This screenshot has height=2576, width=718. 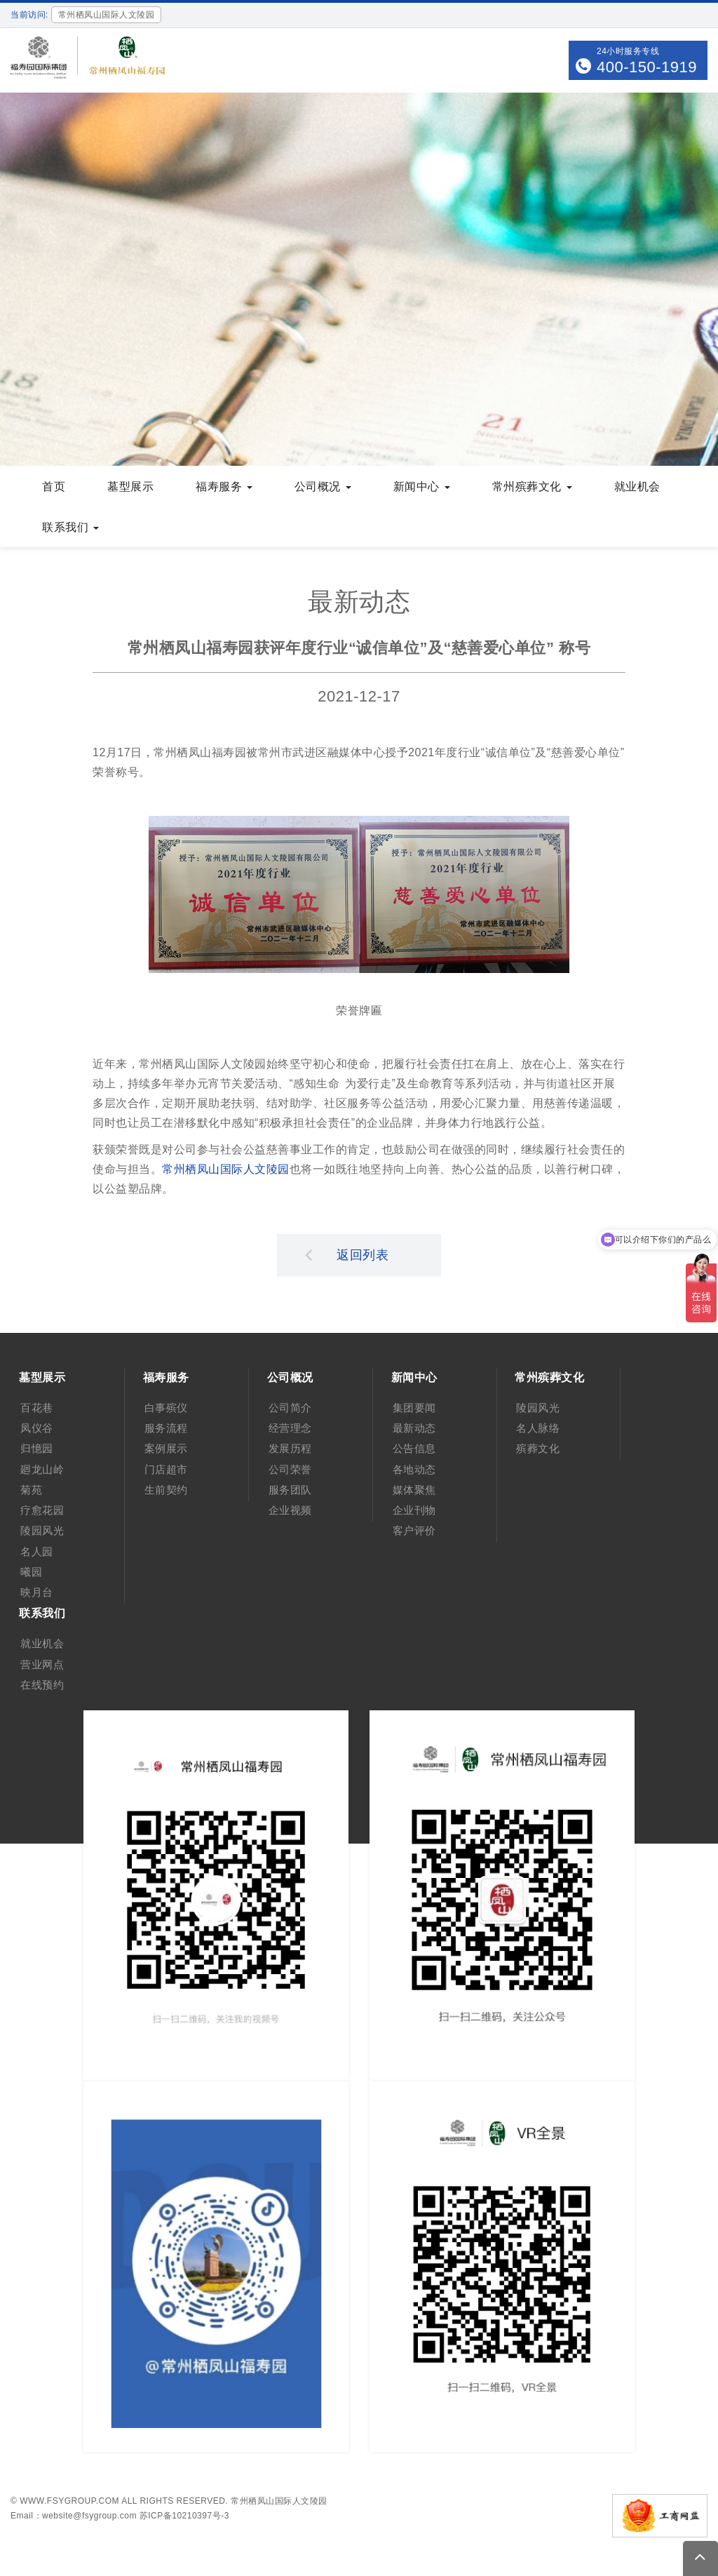 I want to click on 返回列表, so click(x=347, y=1254).